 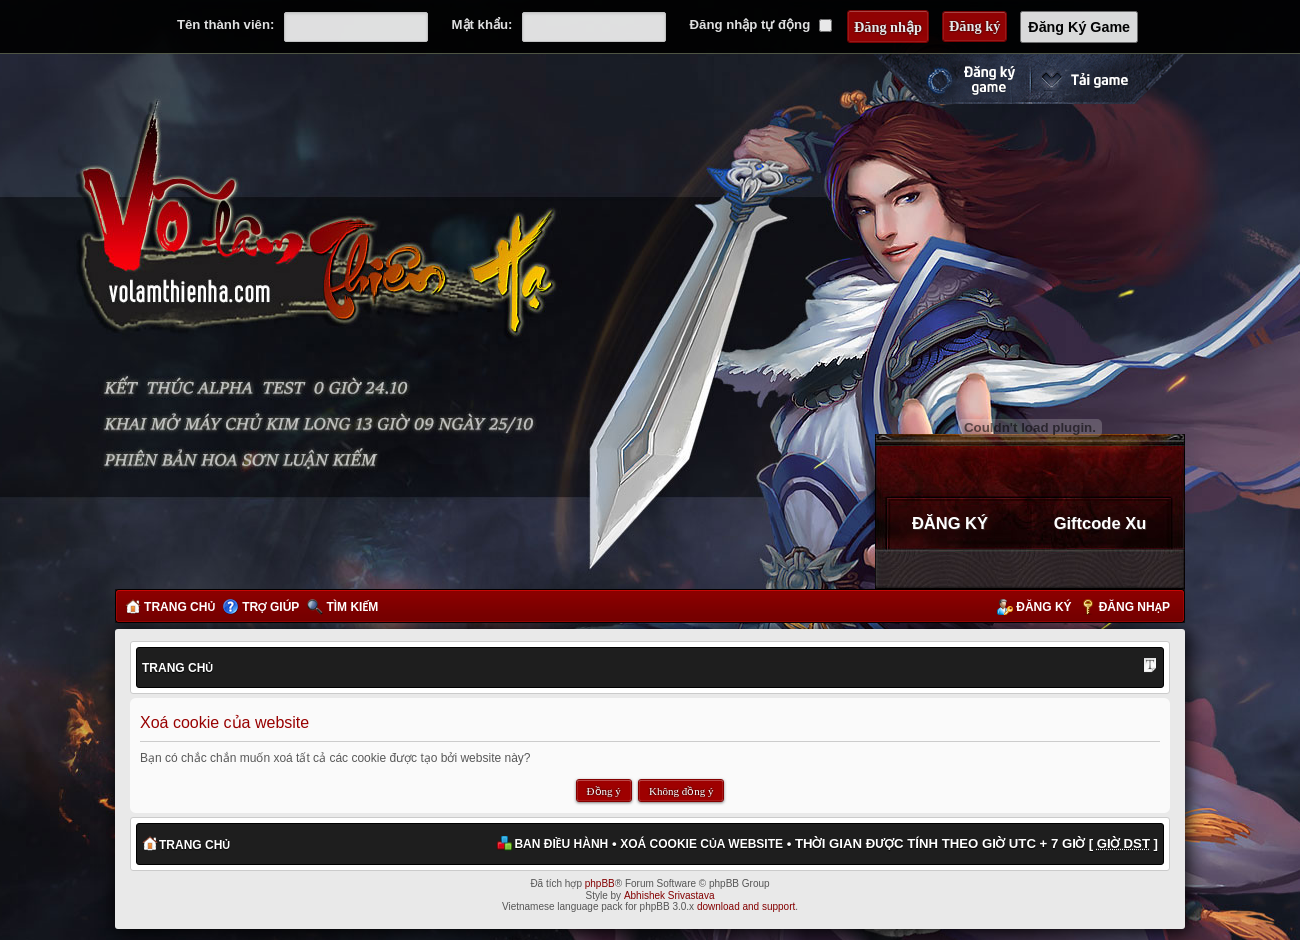 What do you see at coordinates (270, 607) in the screenshot?
I see `Trợ giúp` at bounding box center [270, 607].